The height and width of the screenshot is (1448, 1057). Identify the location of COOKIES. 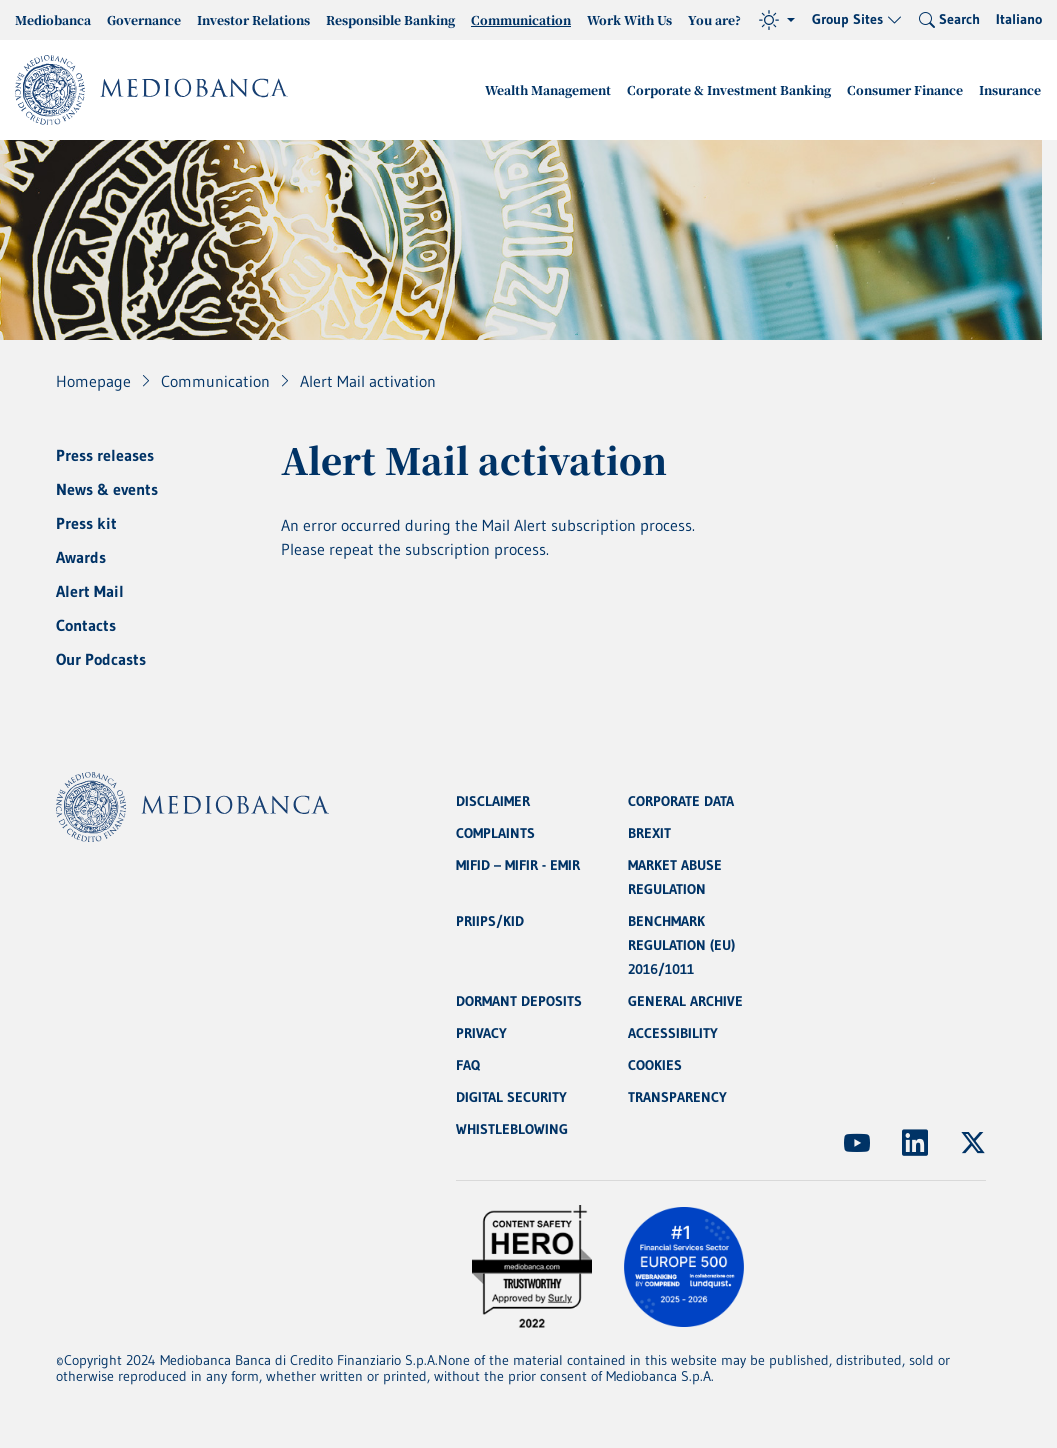
(655, 1065).